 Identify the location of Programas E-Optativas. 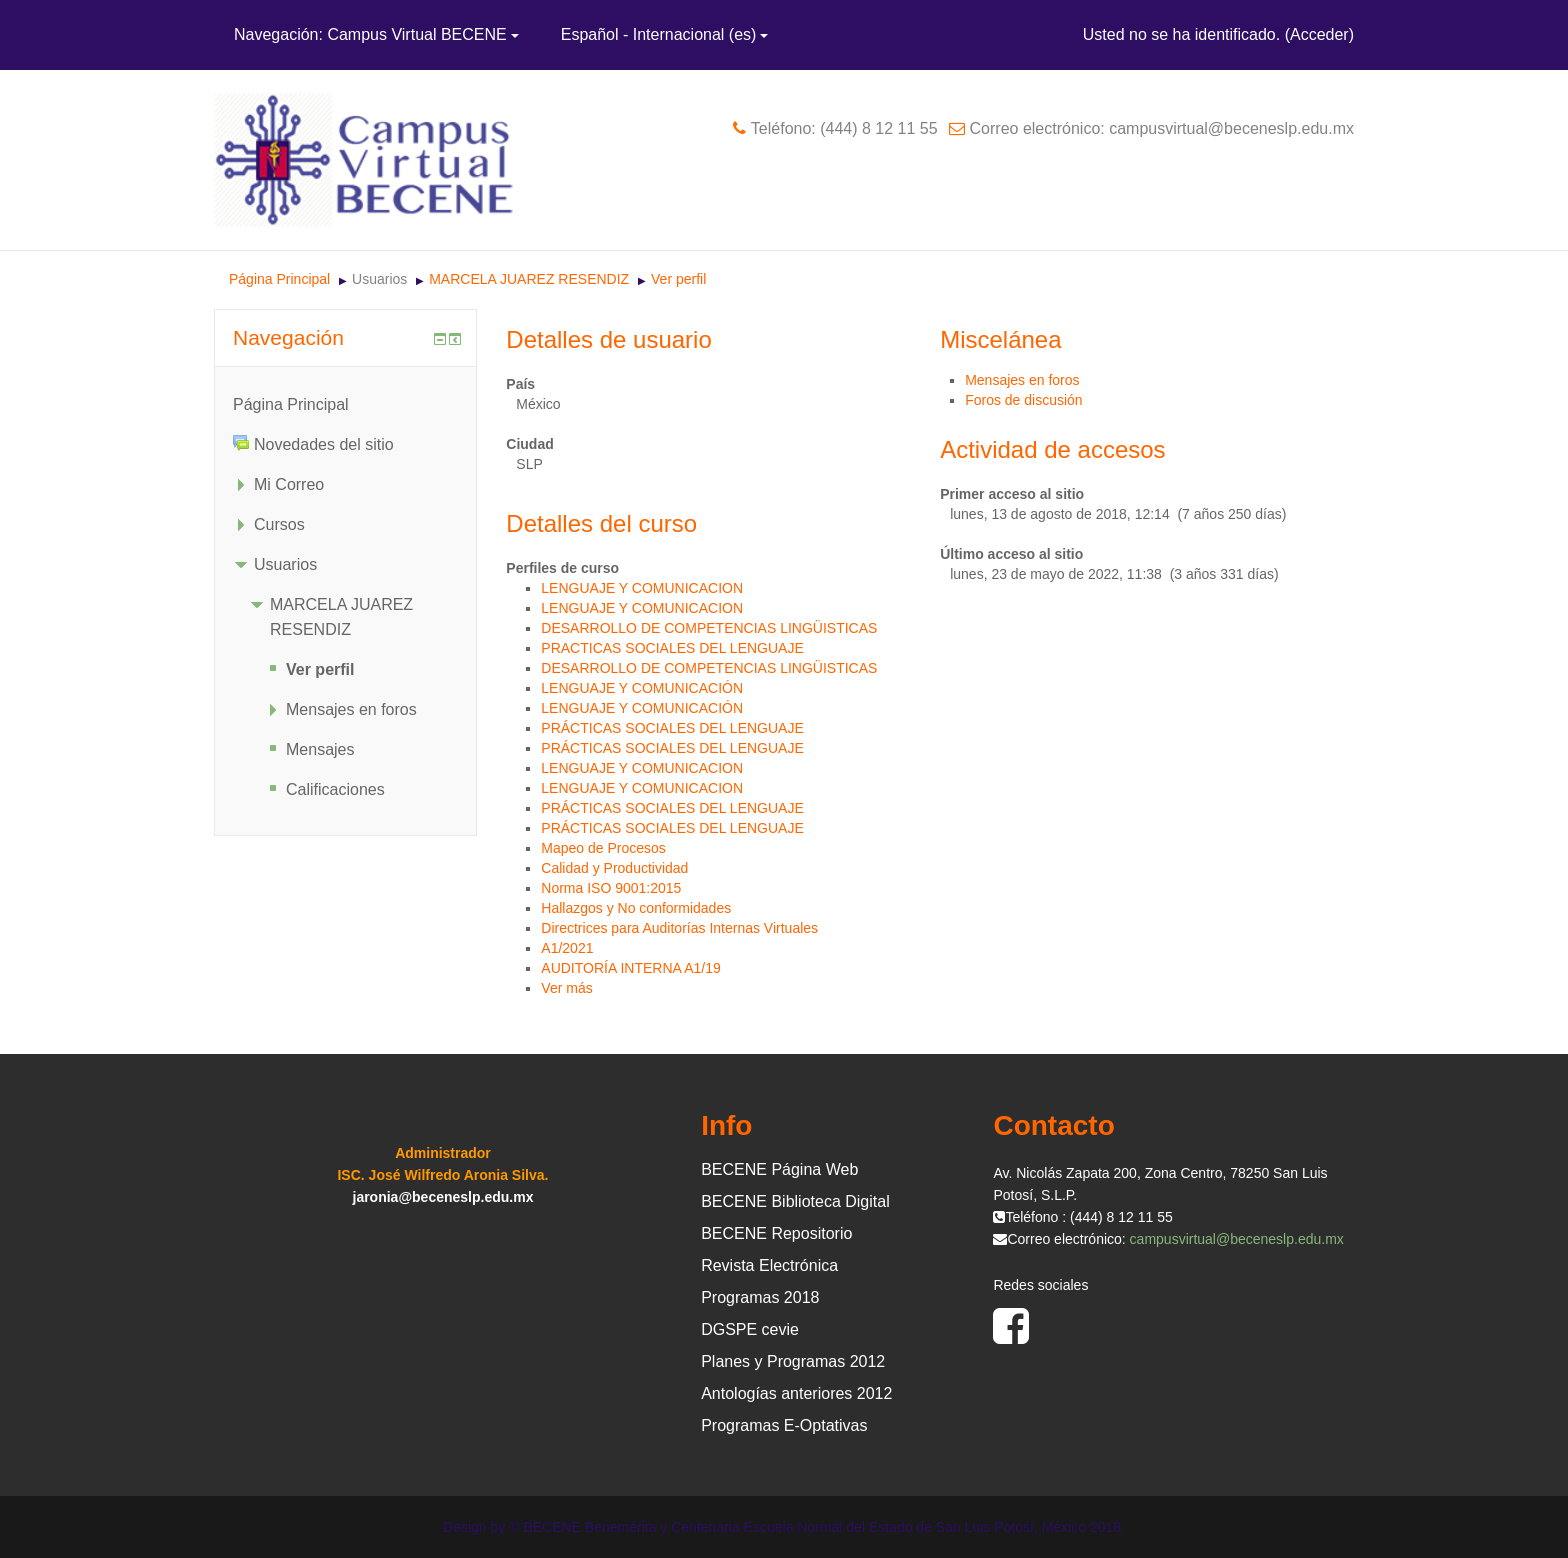
(784, 1425).